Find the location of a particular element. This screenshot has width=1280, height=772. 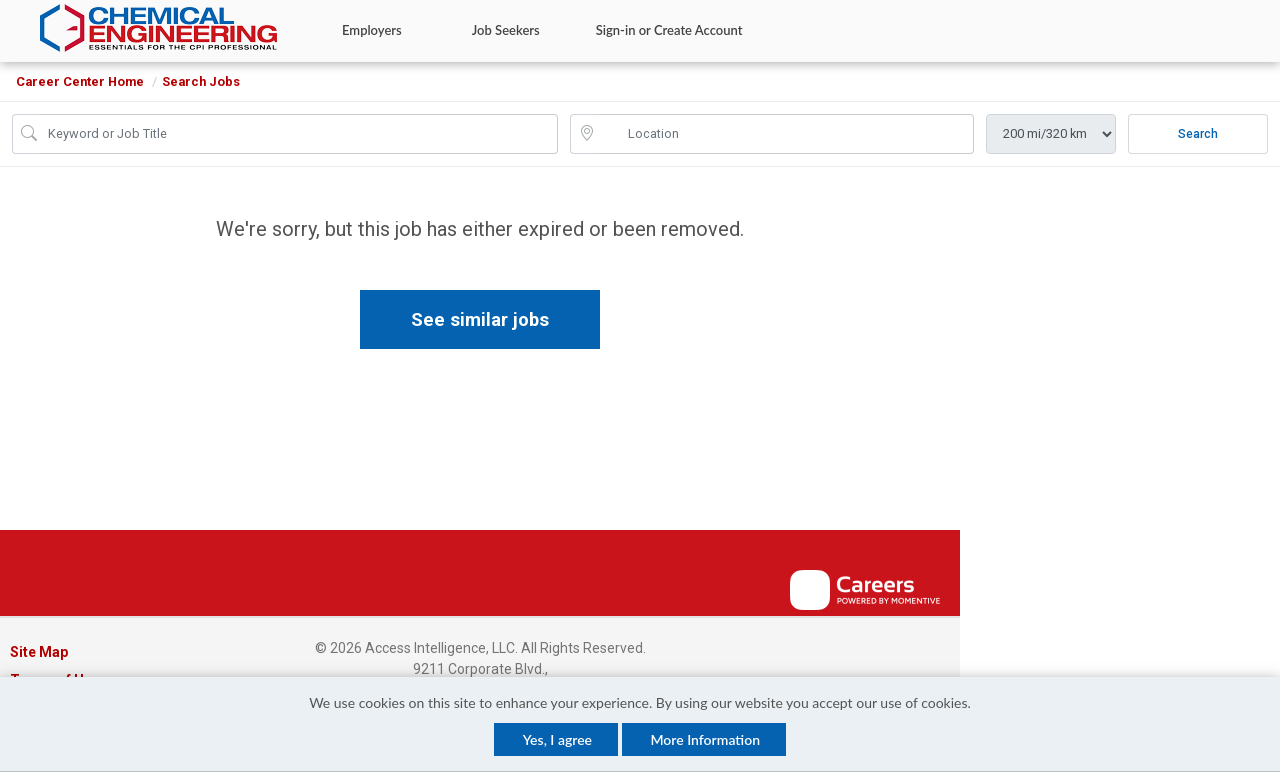

See similar jobs is located at coordinates (480, 319).